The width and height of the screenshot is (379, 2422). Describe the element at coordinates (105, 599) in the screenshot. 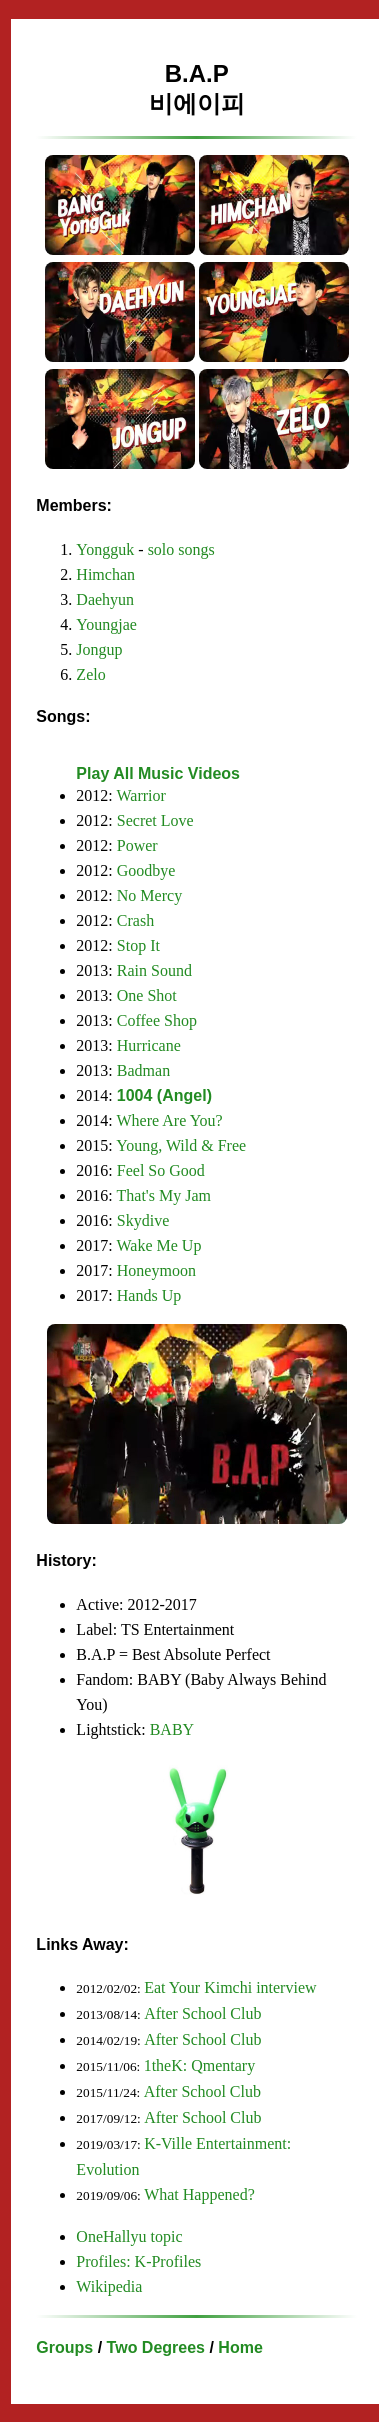

I see `Daehyun` at that location.